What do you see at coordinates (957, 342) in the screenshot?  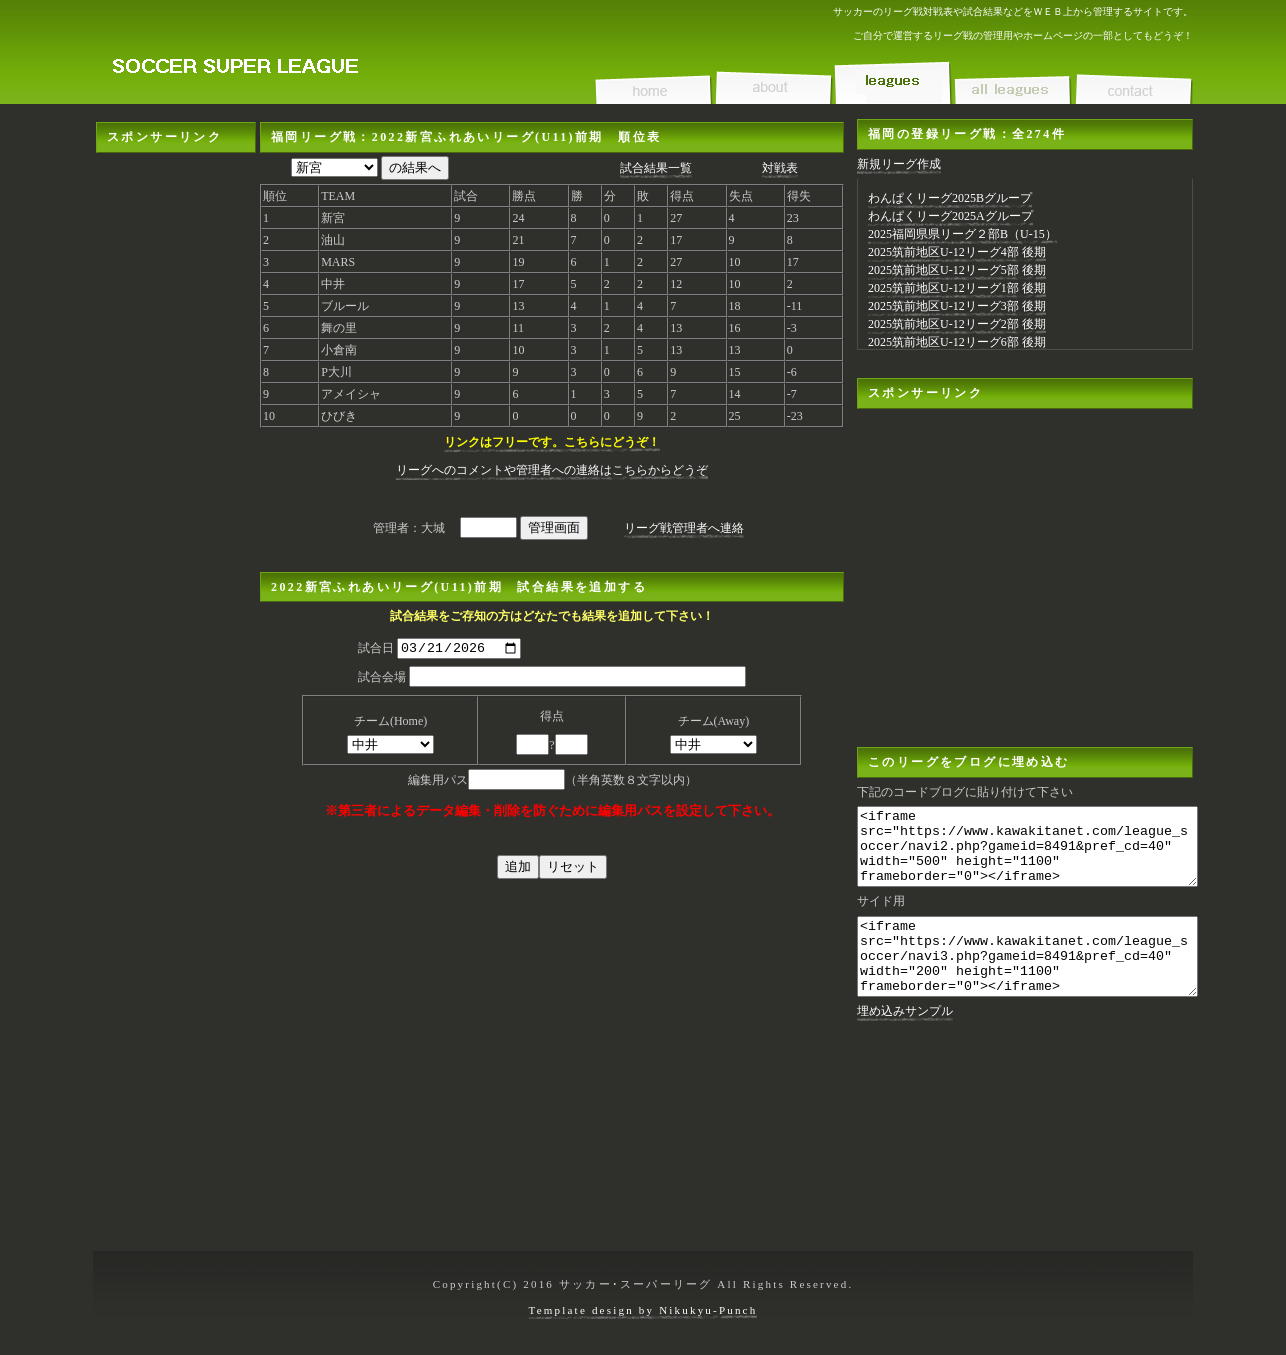 I see `2025筑前地区U-12リーグ6部 後期` at bounding box center [957, 342].